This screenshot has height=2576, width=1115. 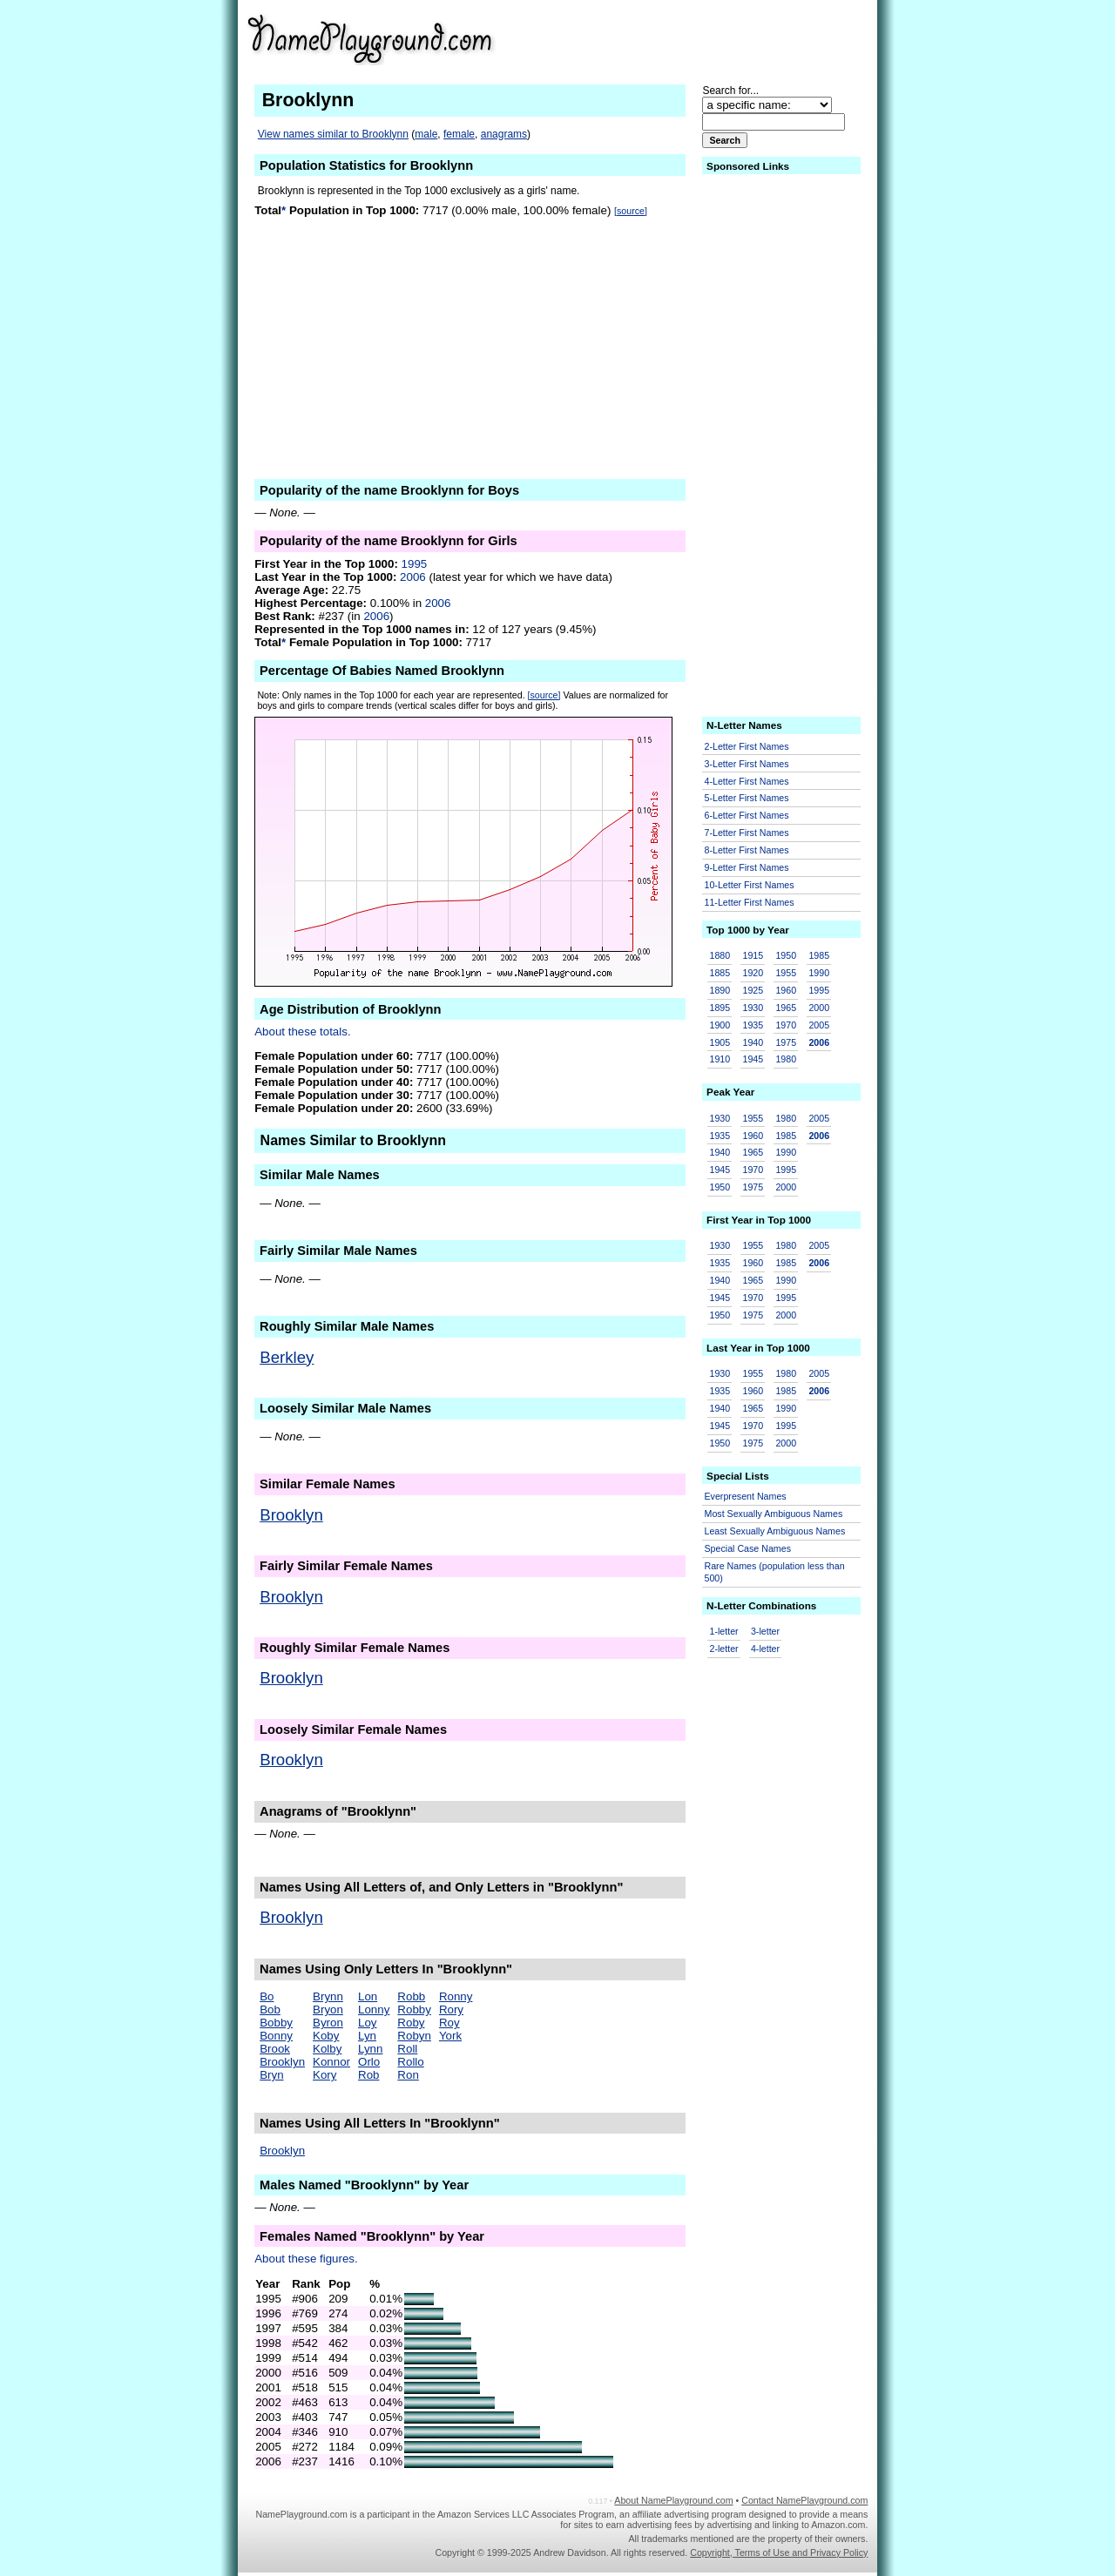 I want to click on 1945, so click(x=752, y=1059).